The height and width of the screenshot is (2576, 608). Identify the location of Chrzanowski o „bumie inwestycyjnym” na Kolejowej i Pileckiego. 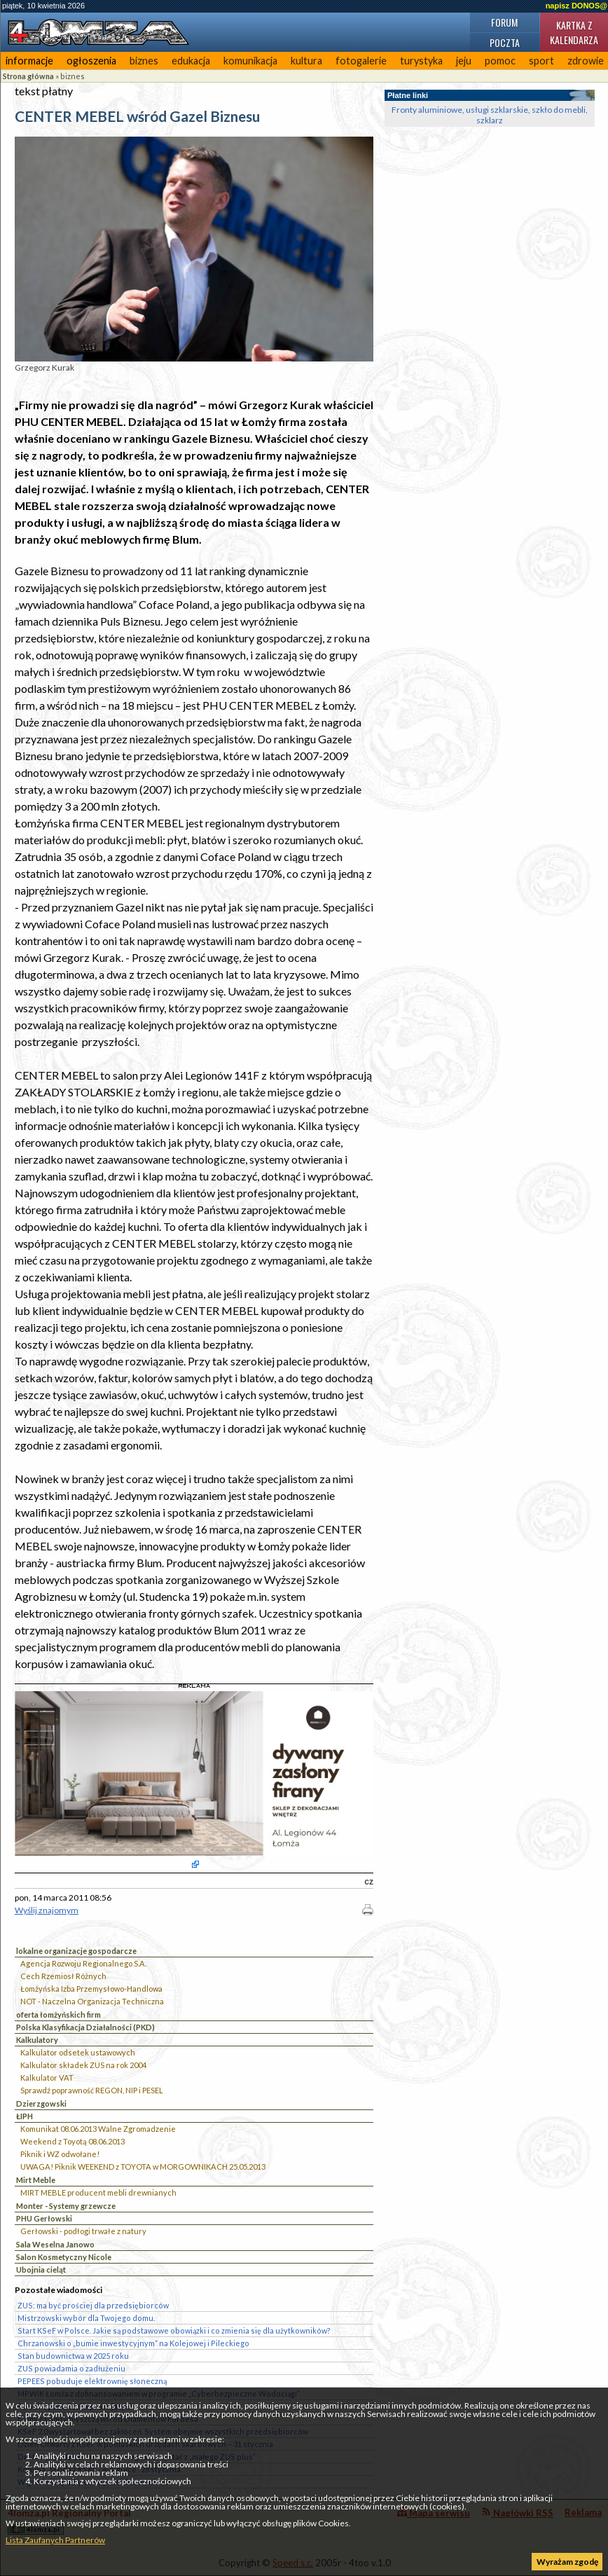
(133, 2343).